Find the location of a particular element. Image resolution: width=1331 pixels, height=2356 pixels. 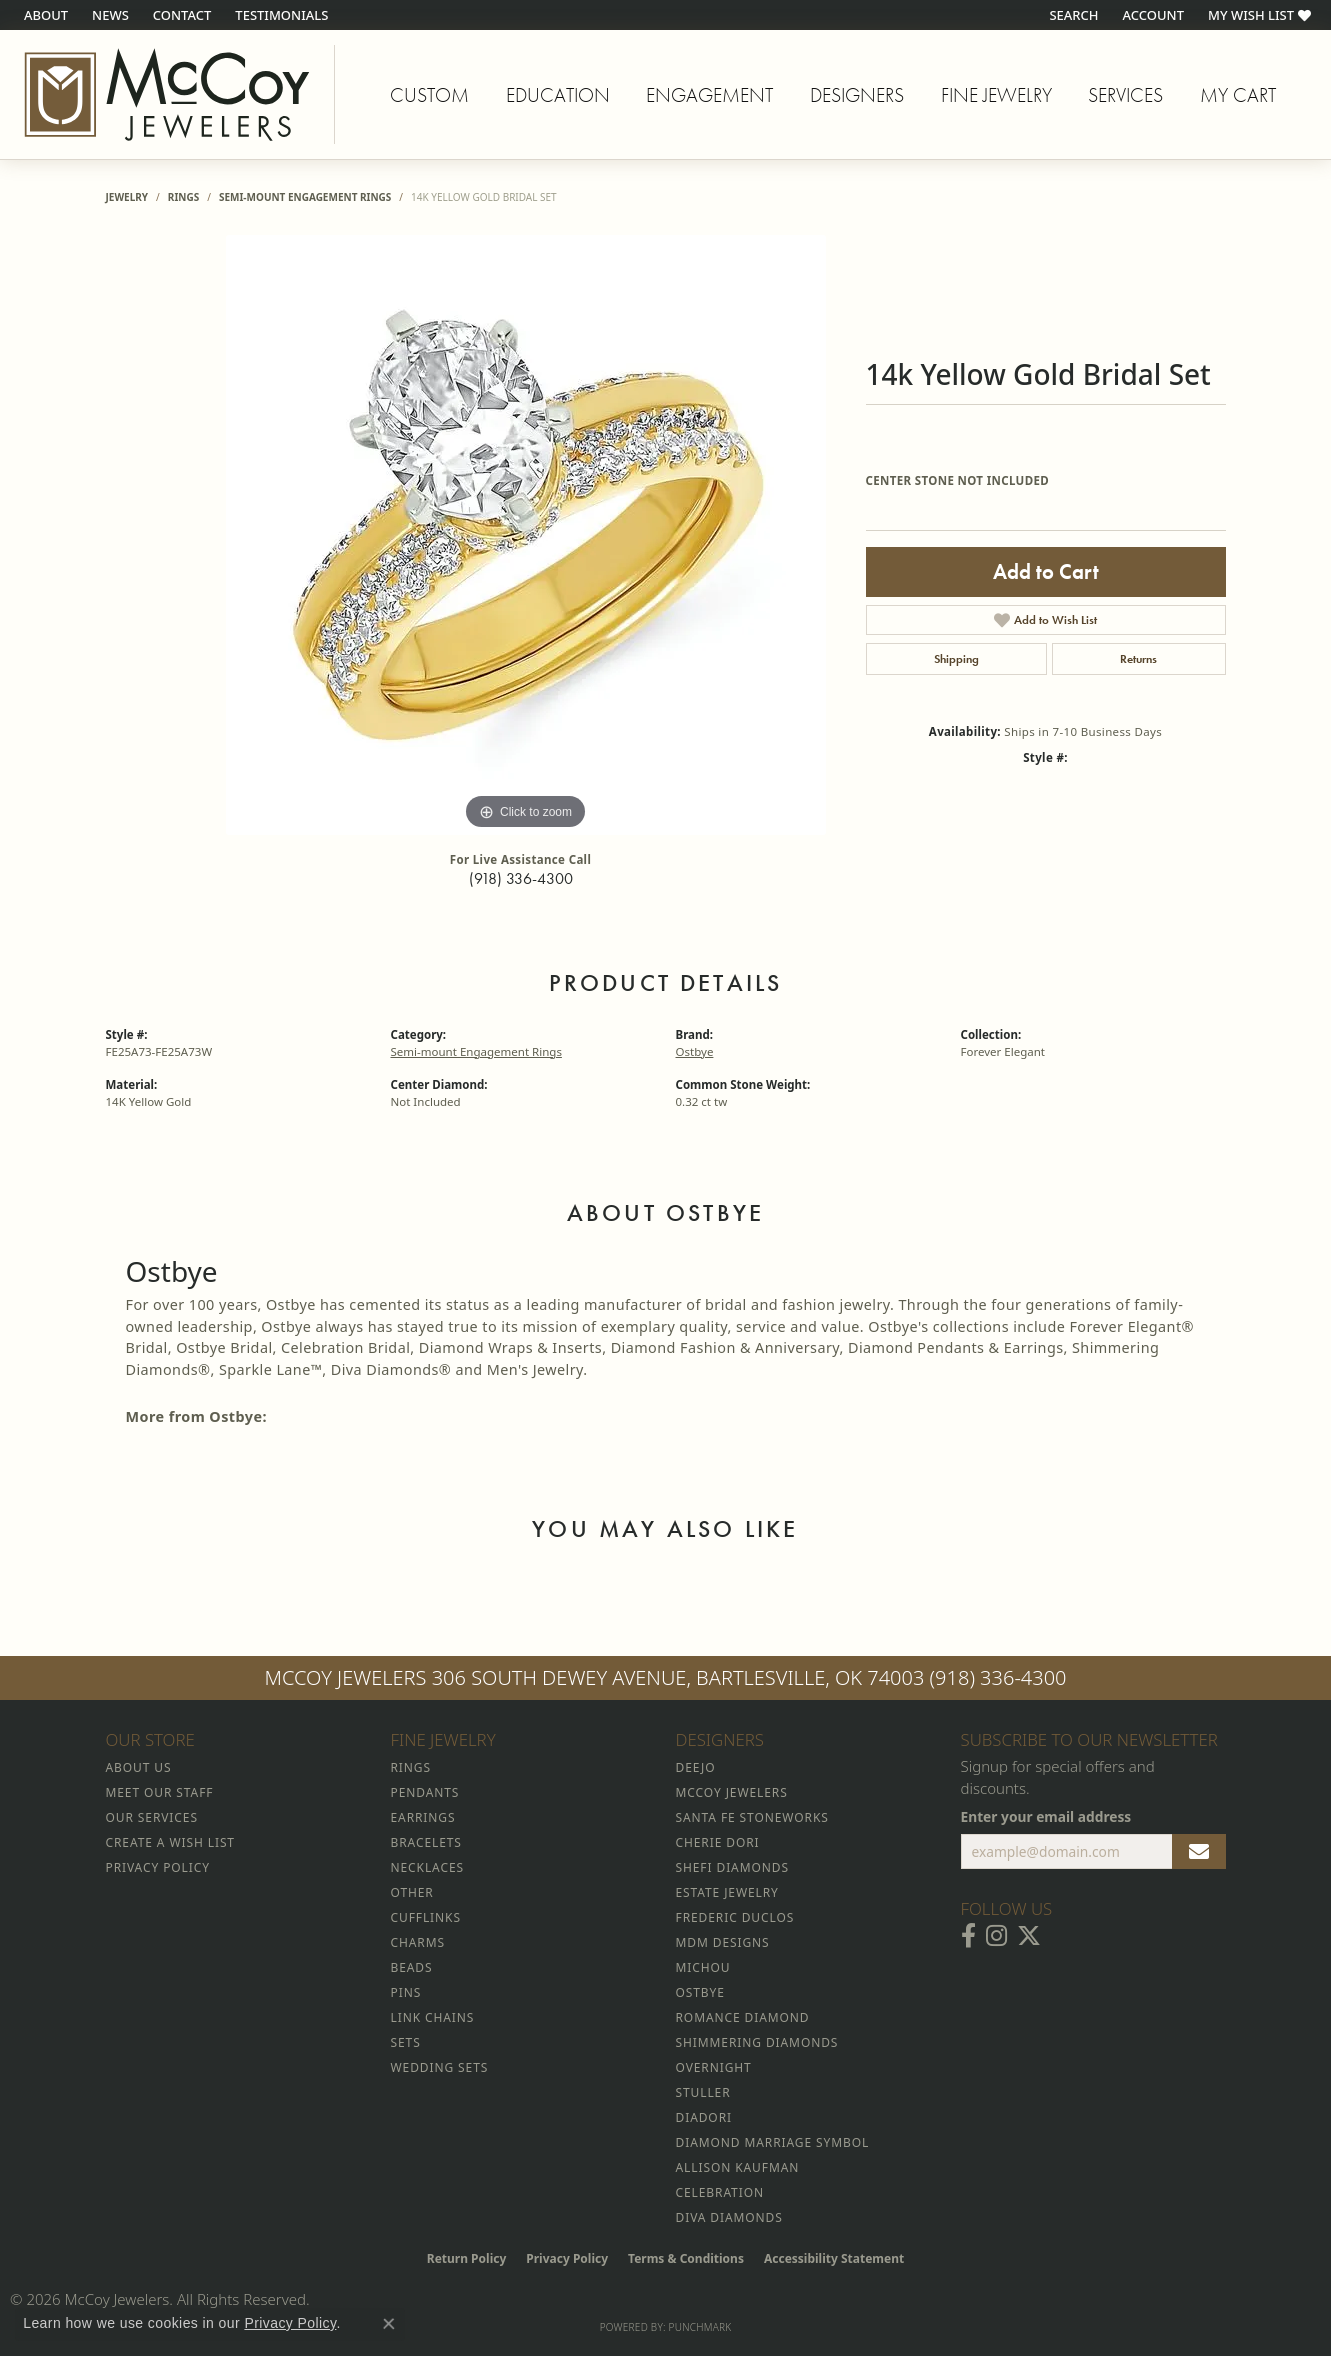

Privacy Policy [menuitem] is located at coordinates (158, 1867).